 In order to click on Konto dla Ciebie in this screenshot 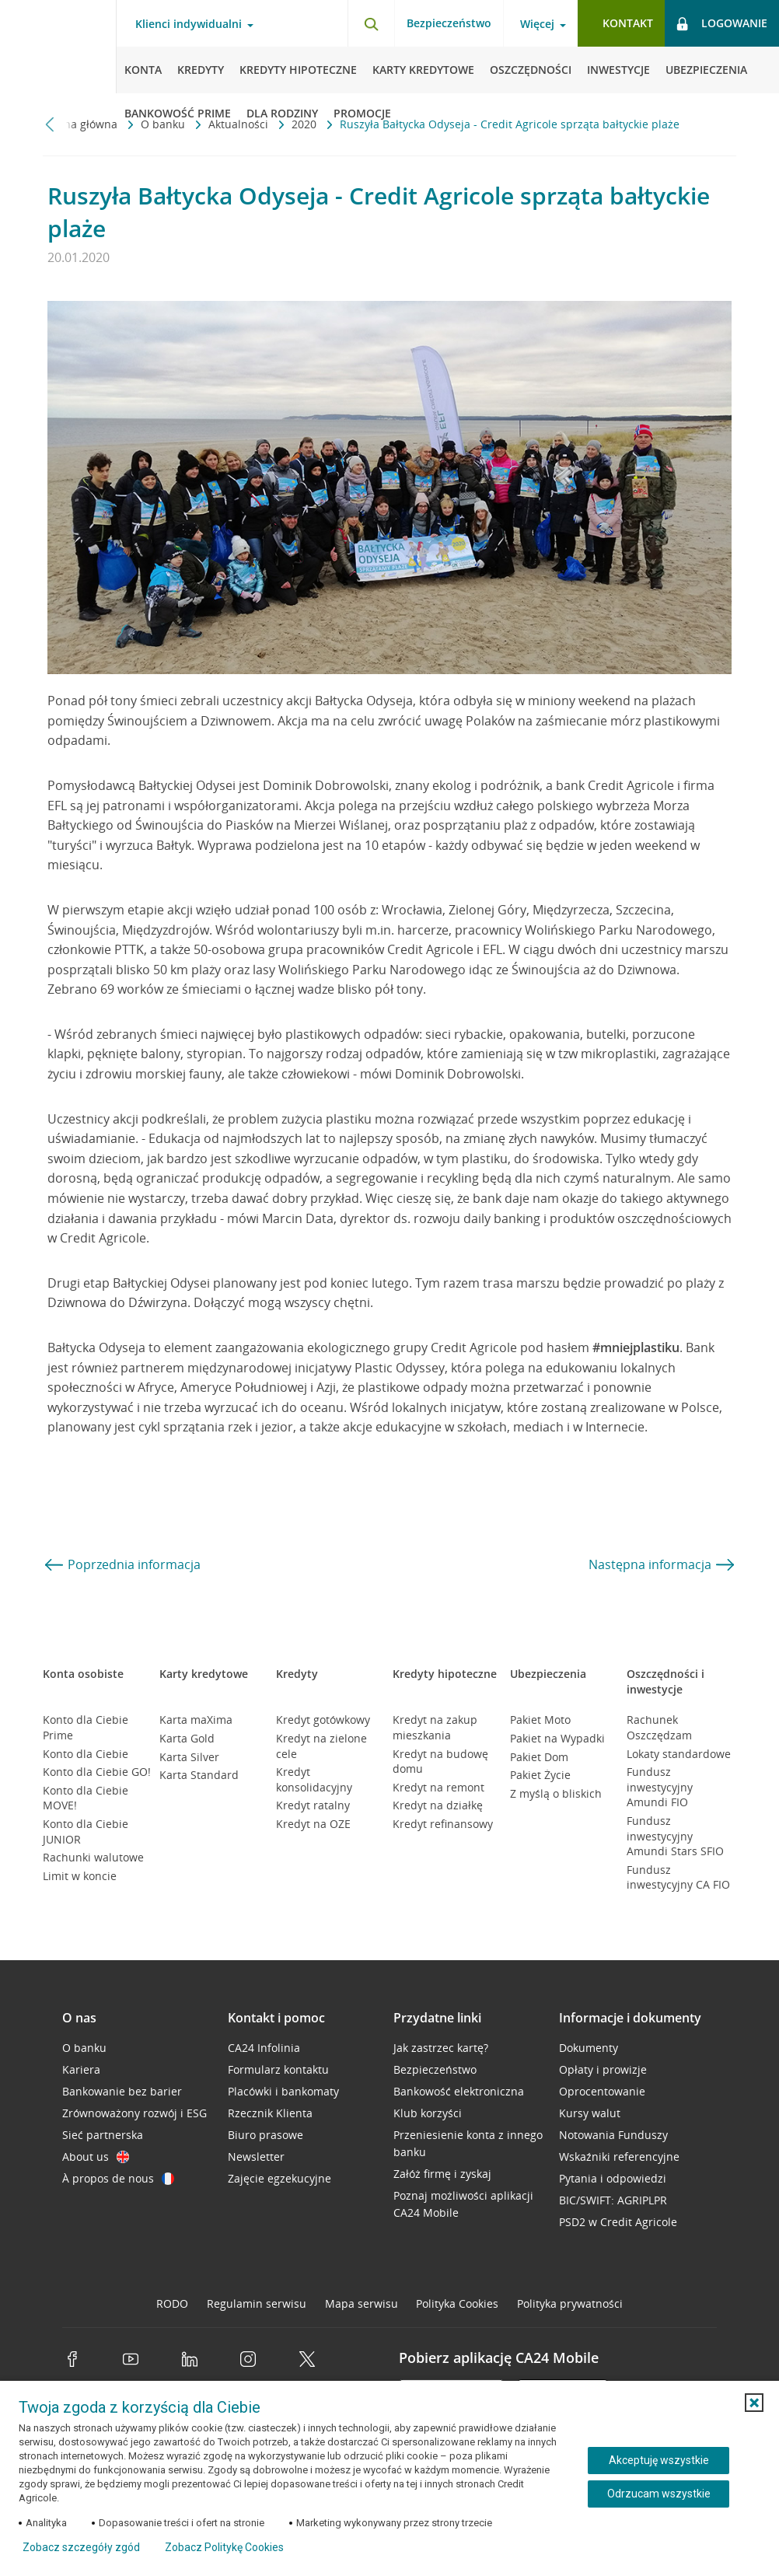, I will do `click(85, 1753)`.